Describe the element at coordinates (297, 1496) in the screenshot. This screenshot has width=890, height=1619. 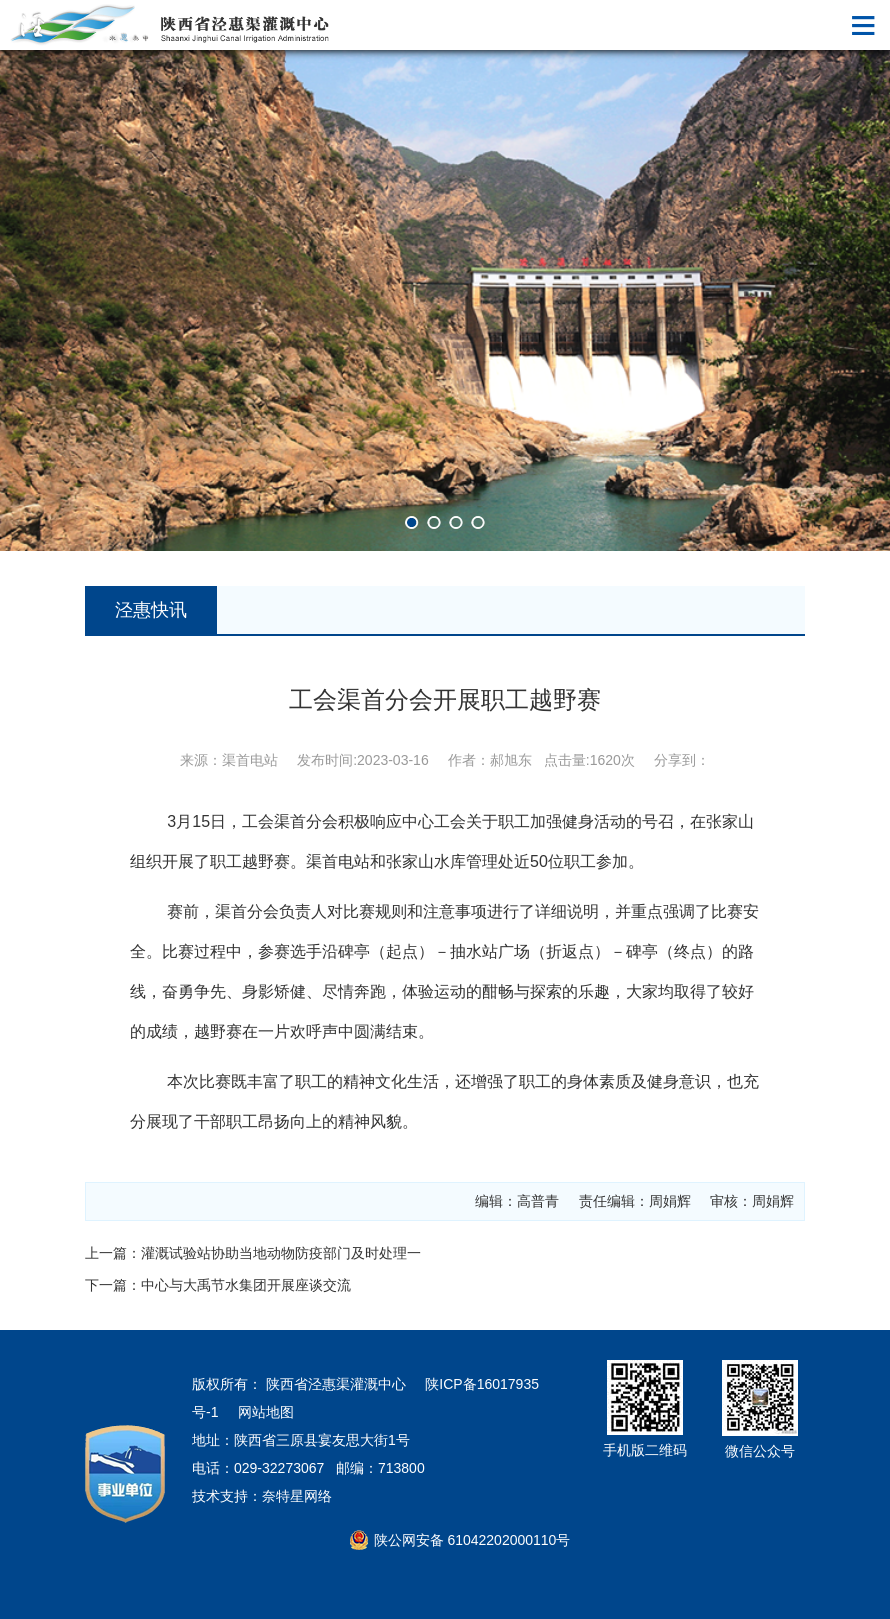
I see `奈特星网络` at that location.